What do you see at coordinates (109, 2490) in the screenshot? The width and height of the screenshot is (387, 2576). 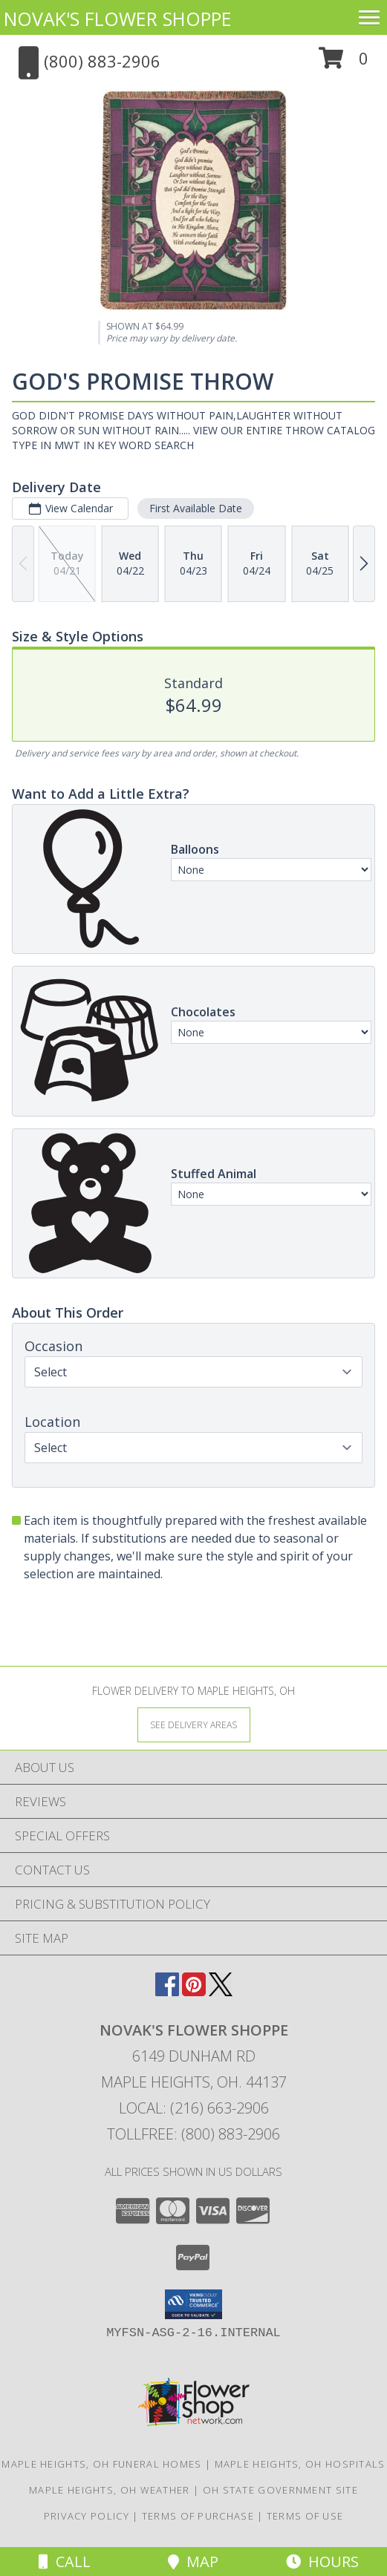 I see `Maple Heights, OH Weather` at bounding box center [109, 2490].